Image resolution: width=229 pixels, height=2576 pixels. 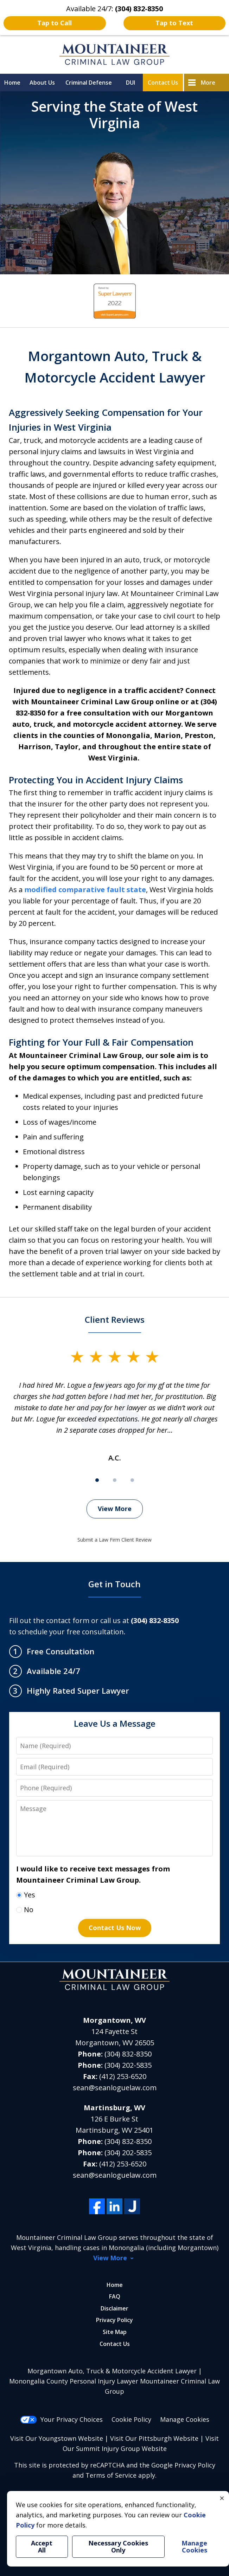 I want to click on Accept All, so click(x=41, y=2547).